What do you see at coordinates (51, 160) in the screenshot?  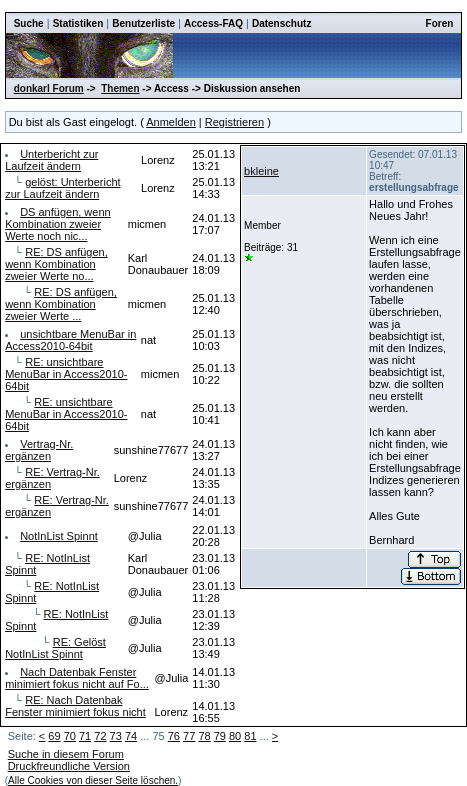 I see `Unterbericht zur Laufzeit ändern` at bounding box center [51, 160].